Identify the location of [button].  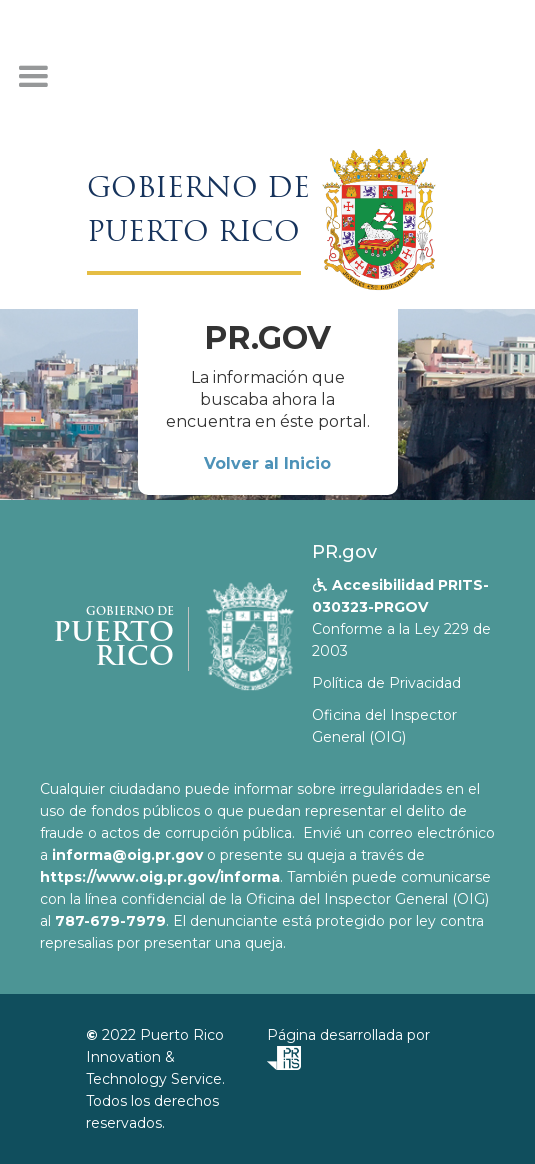
(33, 77).